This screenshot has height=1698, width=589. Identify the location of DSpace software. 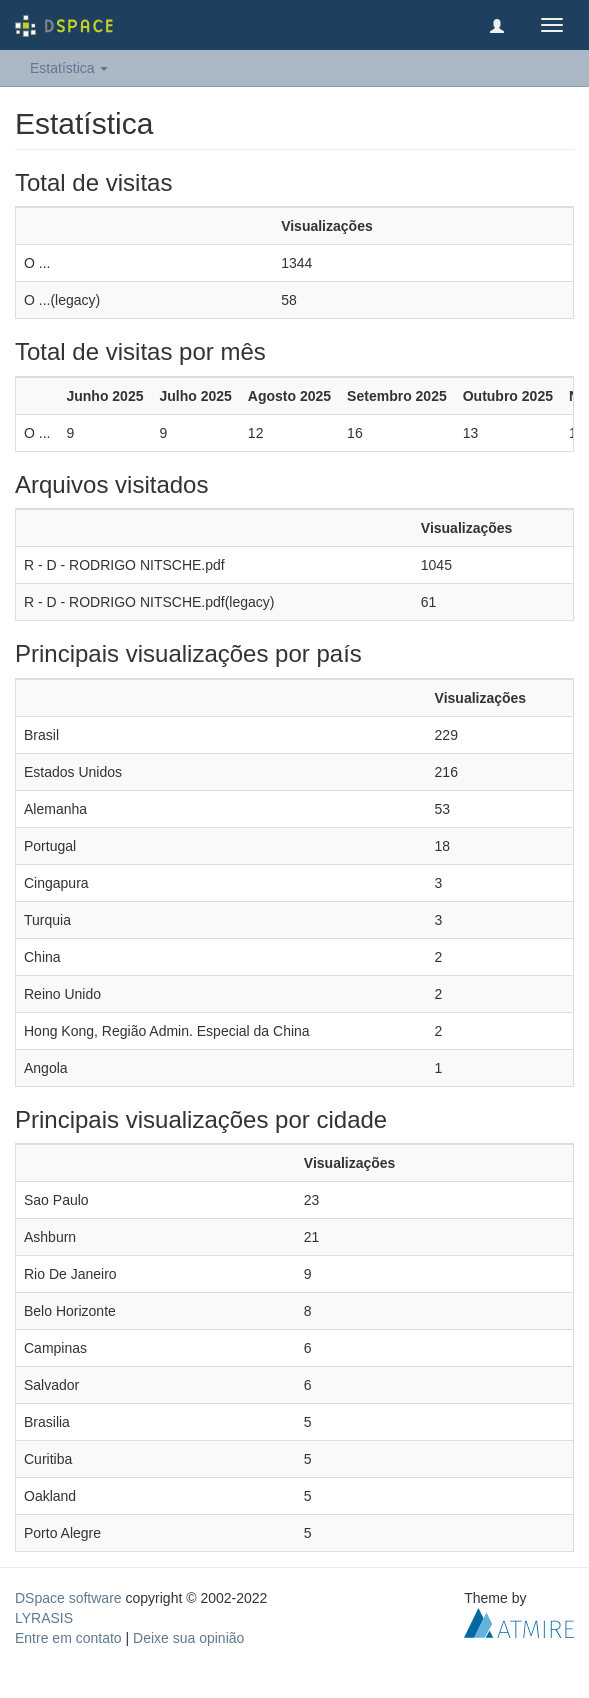
(68, 1598).